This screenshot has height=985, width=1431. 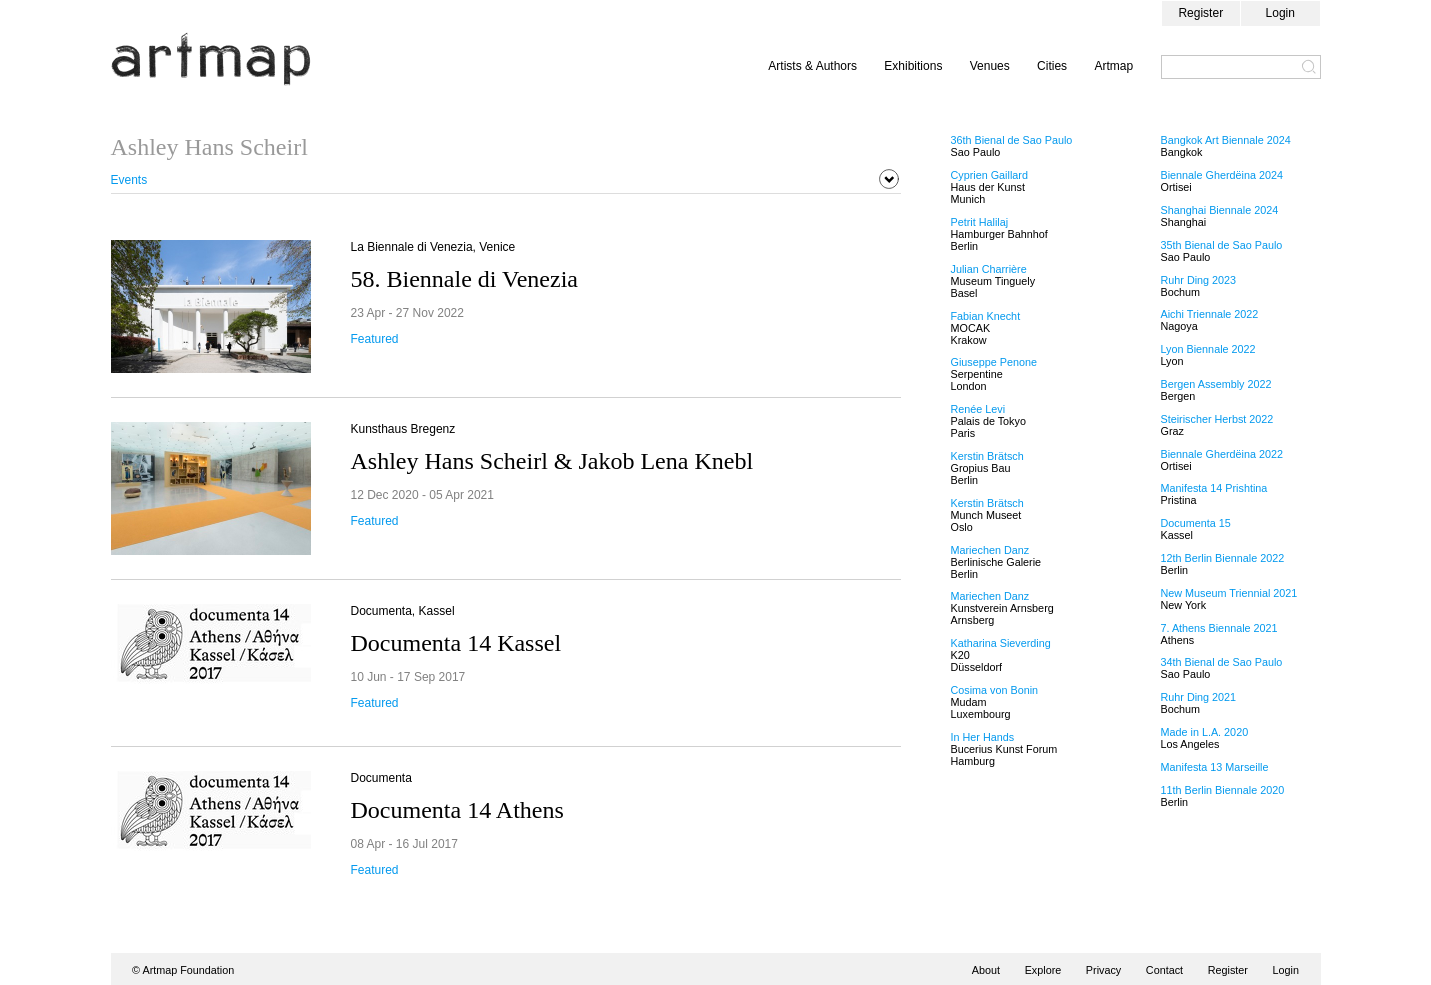 What do you see at coordinates (1043, 970) in the screenshot?
I see `Explore` at bounding box center [1043, 970].